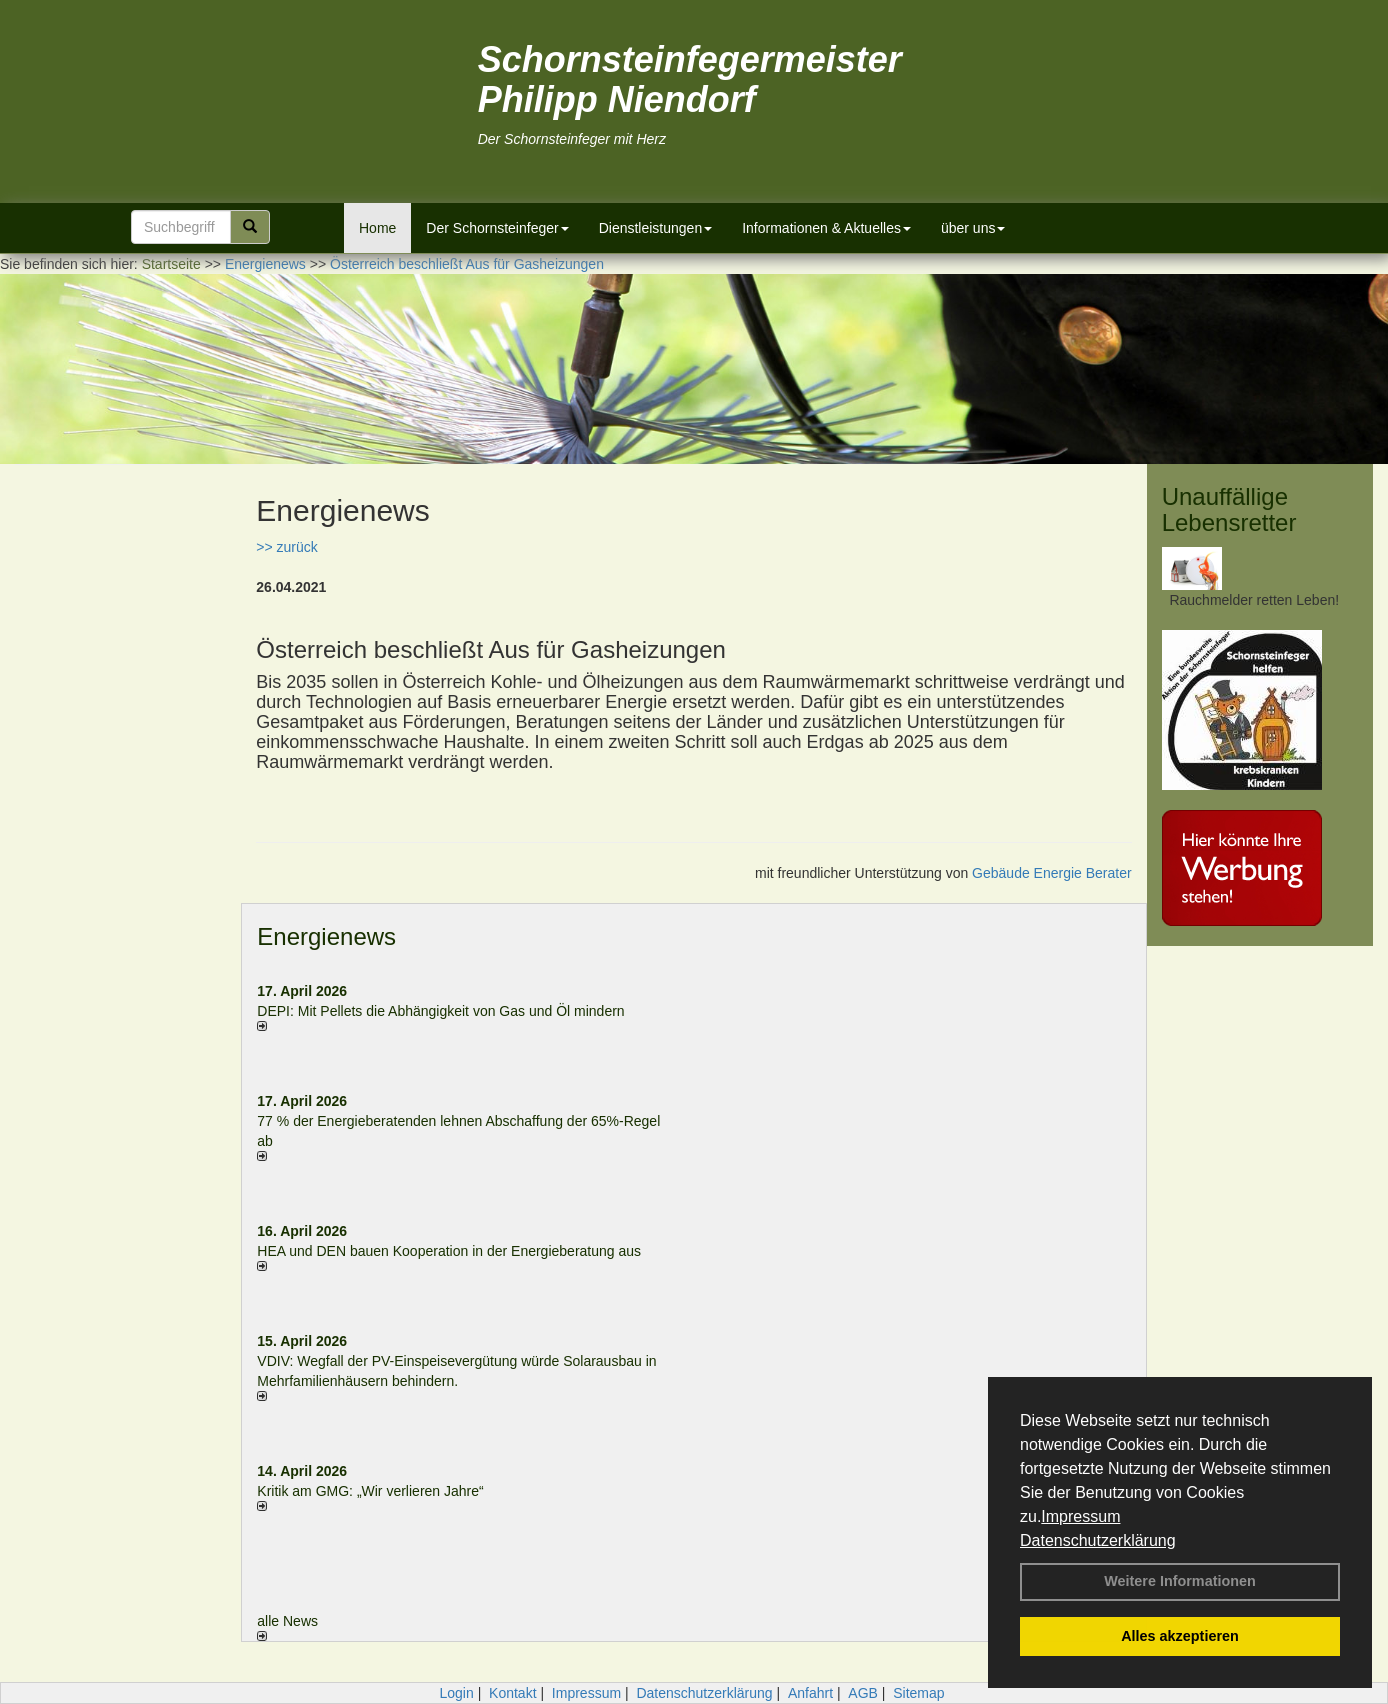 This screenshot has width=1388, height=1704. I want to click on Der Schornsteinfeger, so click(497, 228).